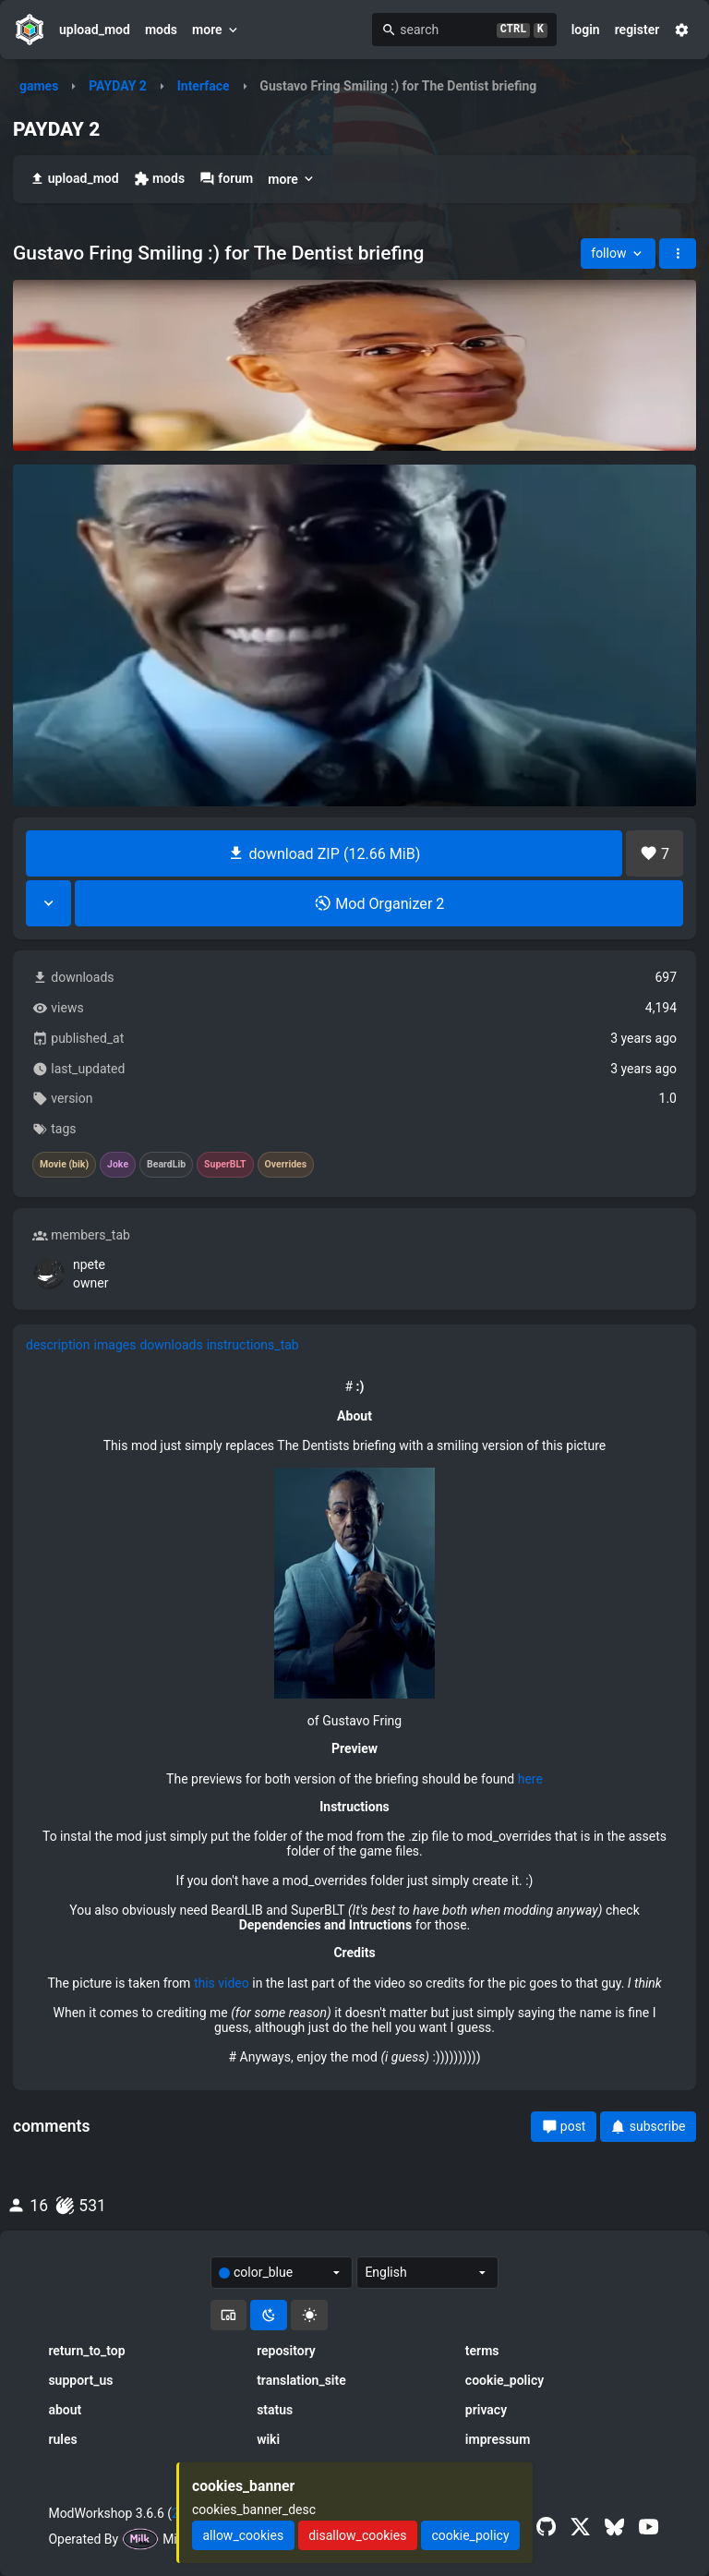 Image resolution: width=709 pixels, height=2576 pixels. Describe the element at coordinates (286, 2350) in the screenshot. I see `repository` at that location.